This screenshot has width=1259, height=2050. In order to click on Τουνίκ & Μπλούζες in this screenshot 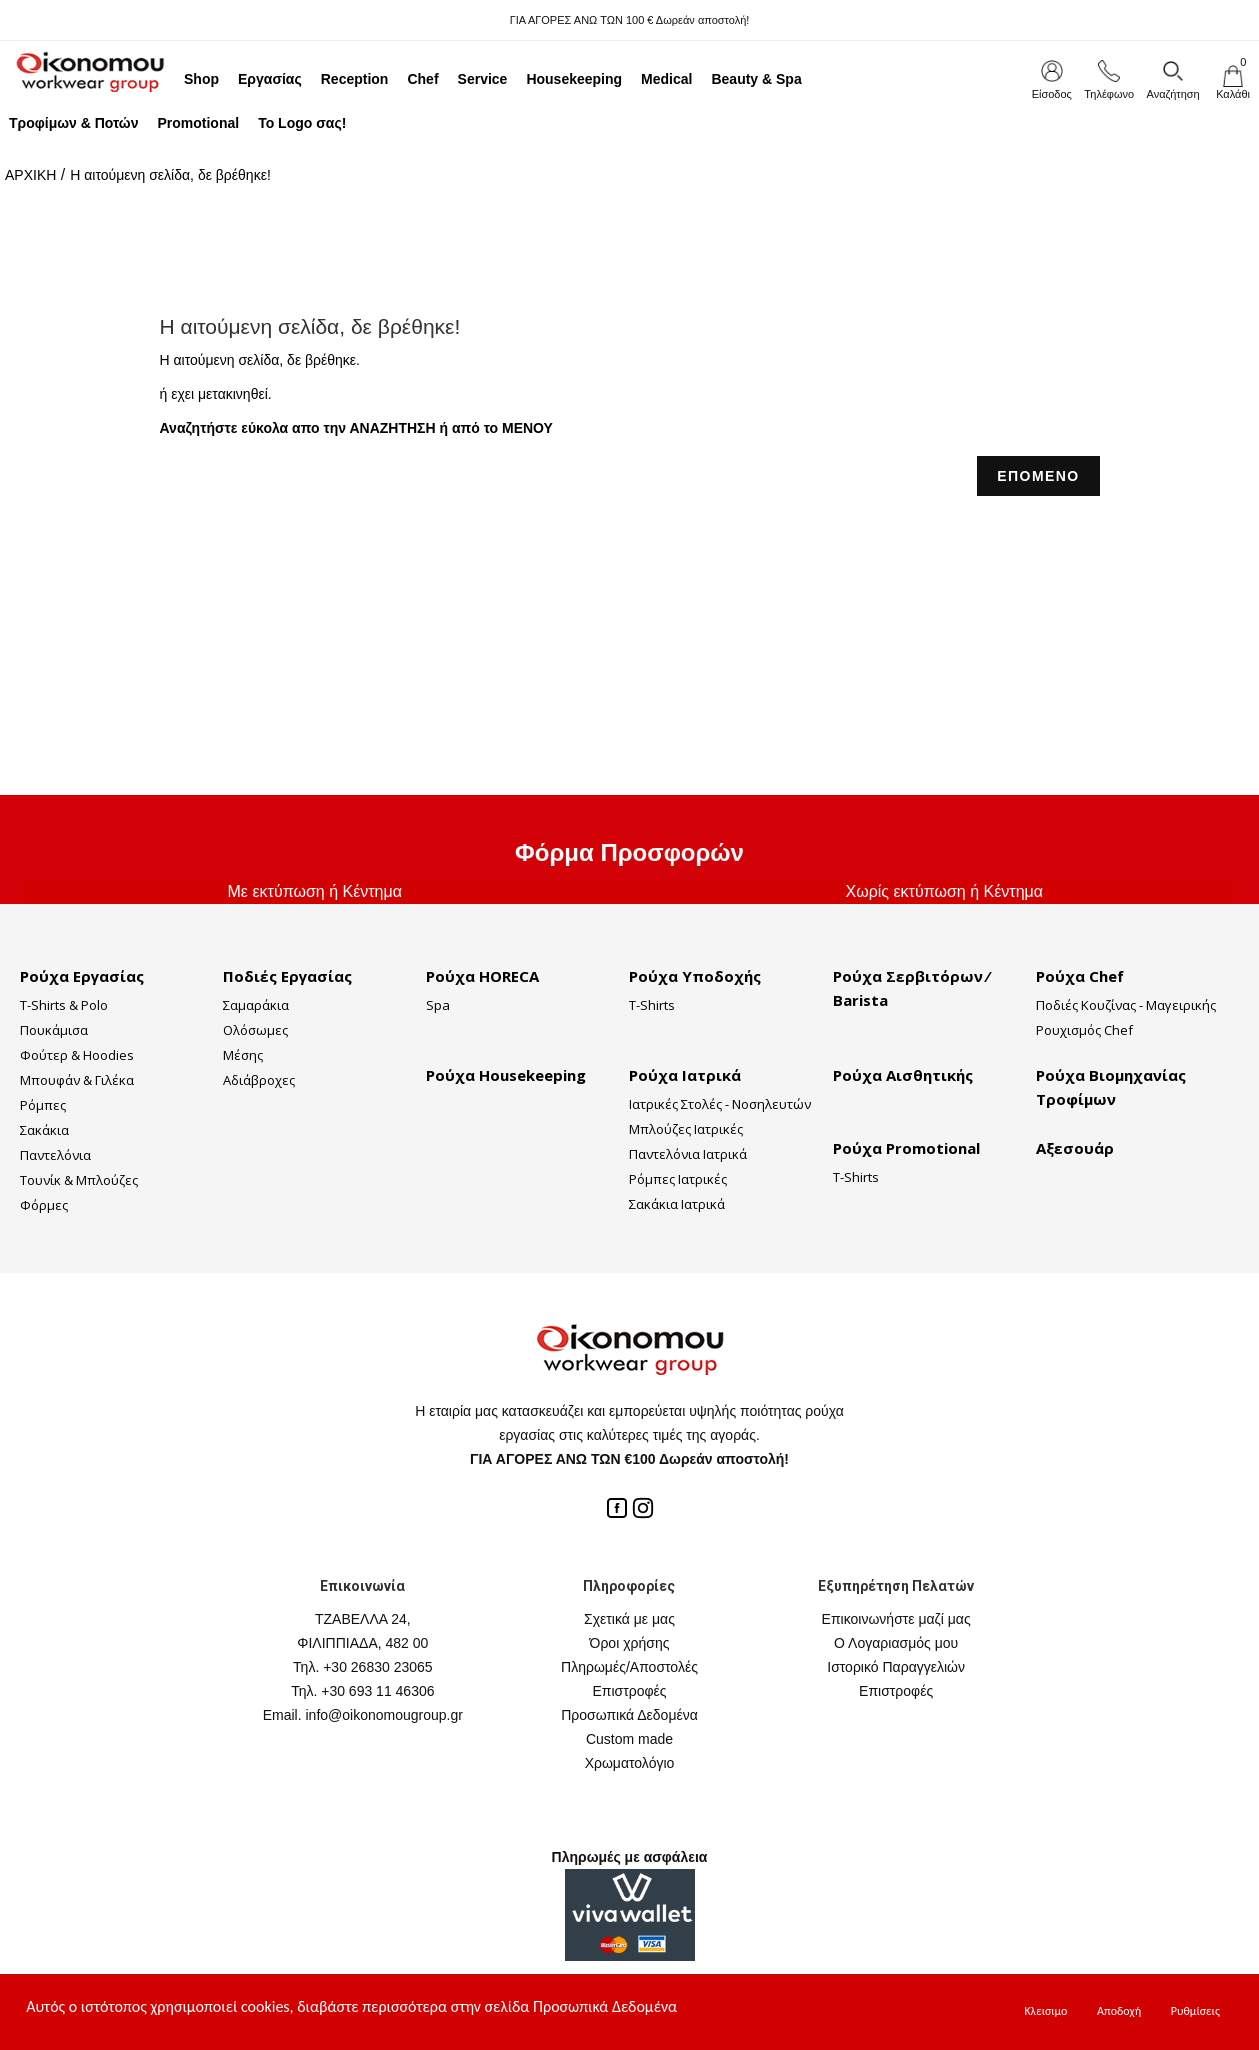, I will do `click(79, 1180)`.